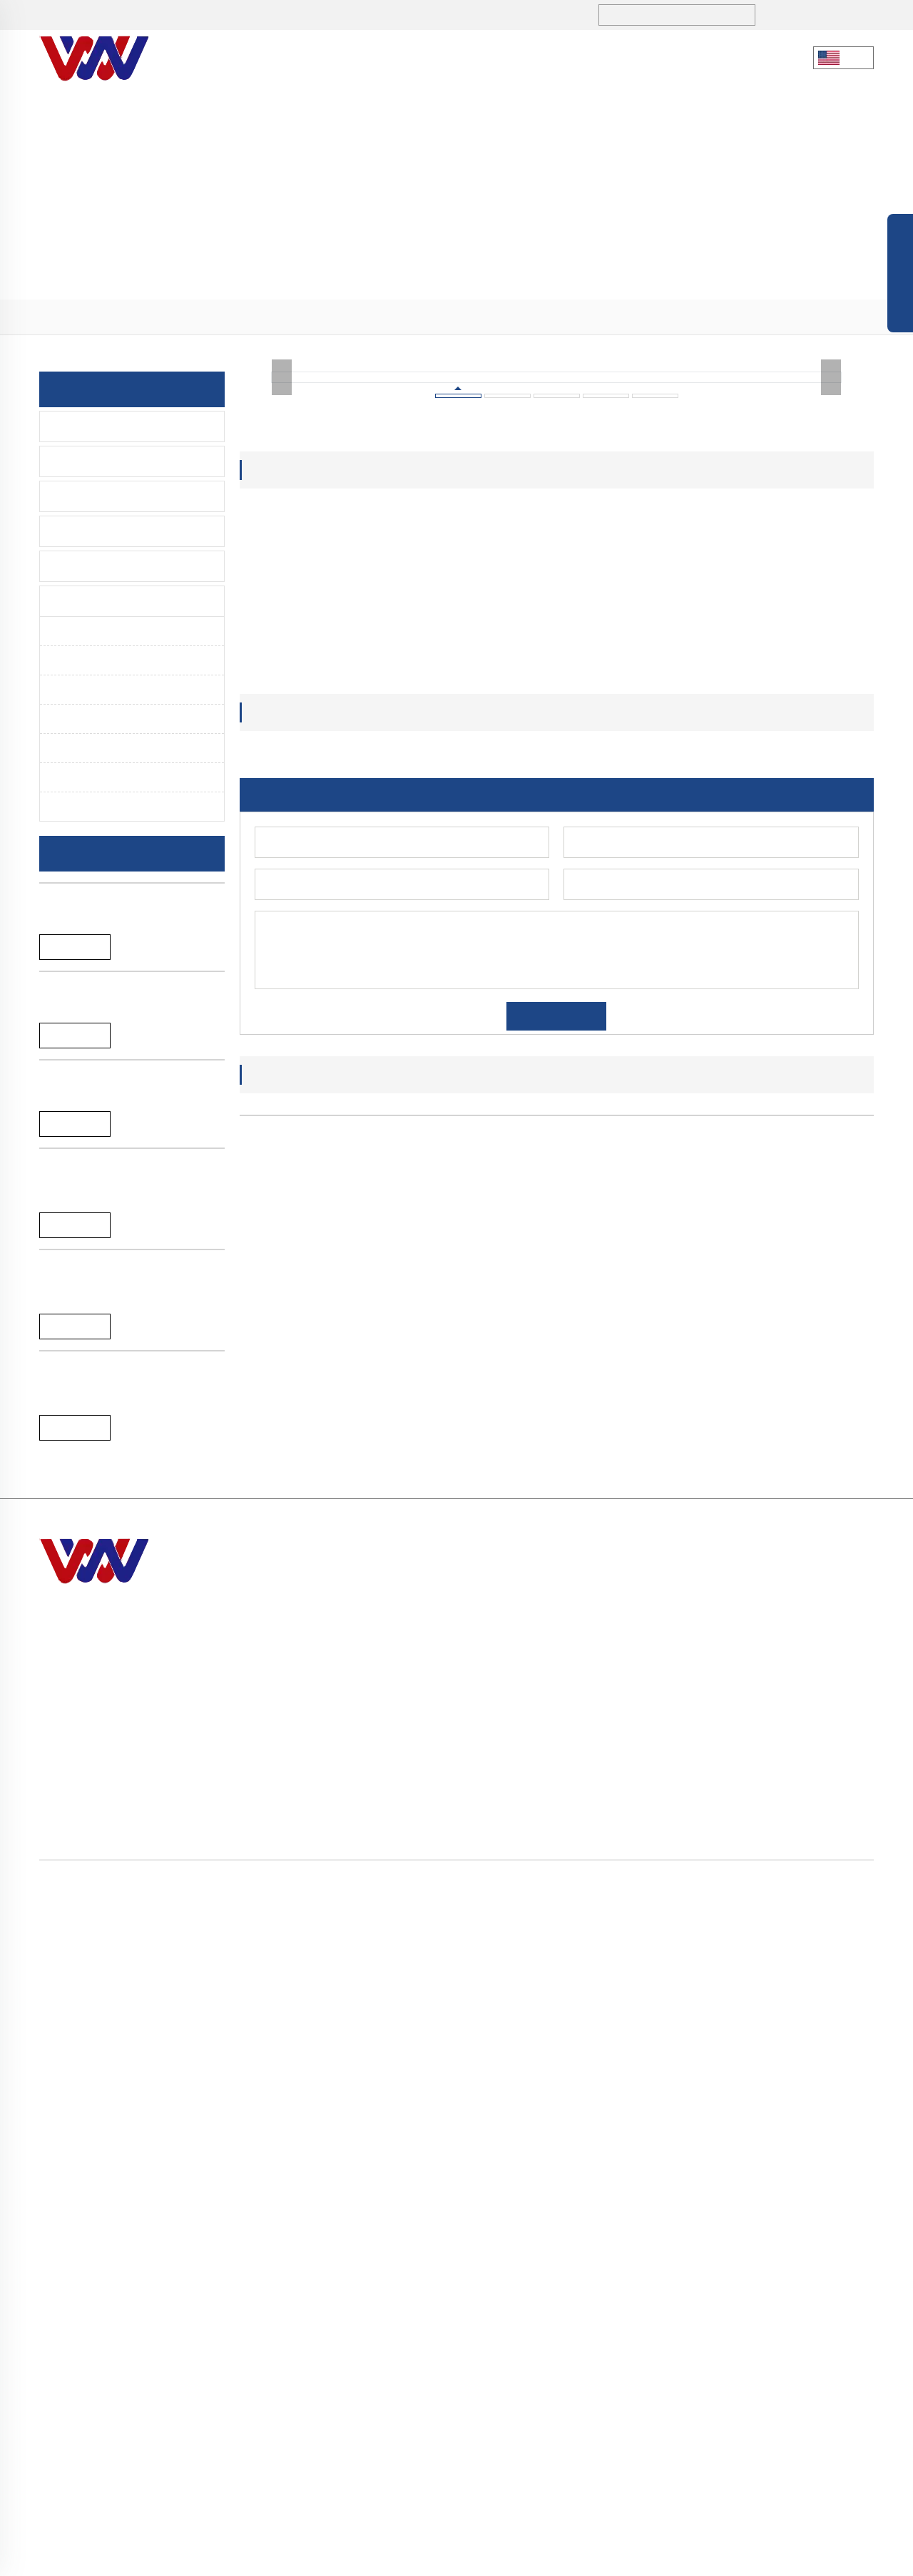 The height and width of the screenshot is (2576, 913). Describe the element at coordinates (798, 1955) in the screenshot. I see `Wholesale M24 water saving ABS plastic aerator for bathroom and kitchen faucet` at that location.